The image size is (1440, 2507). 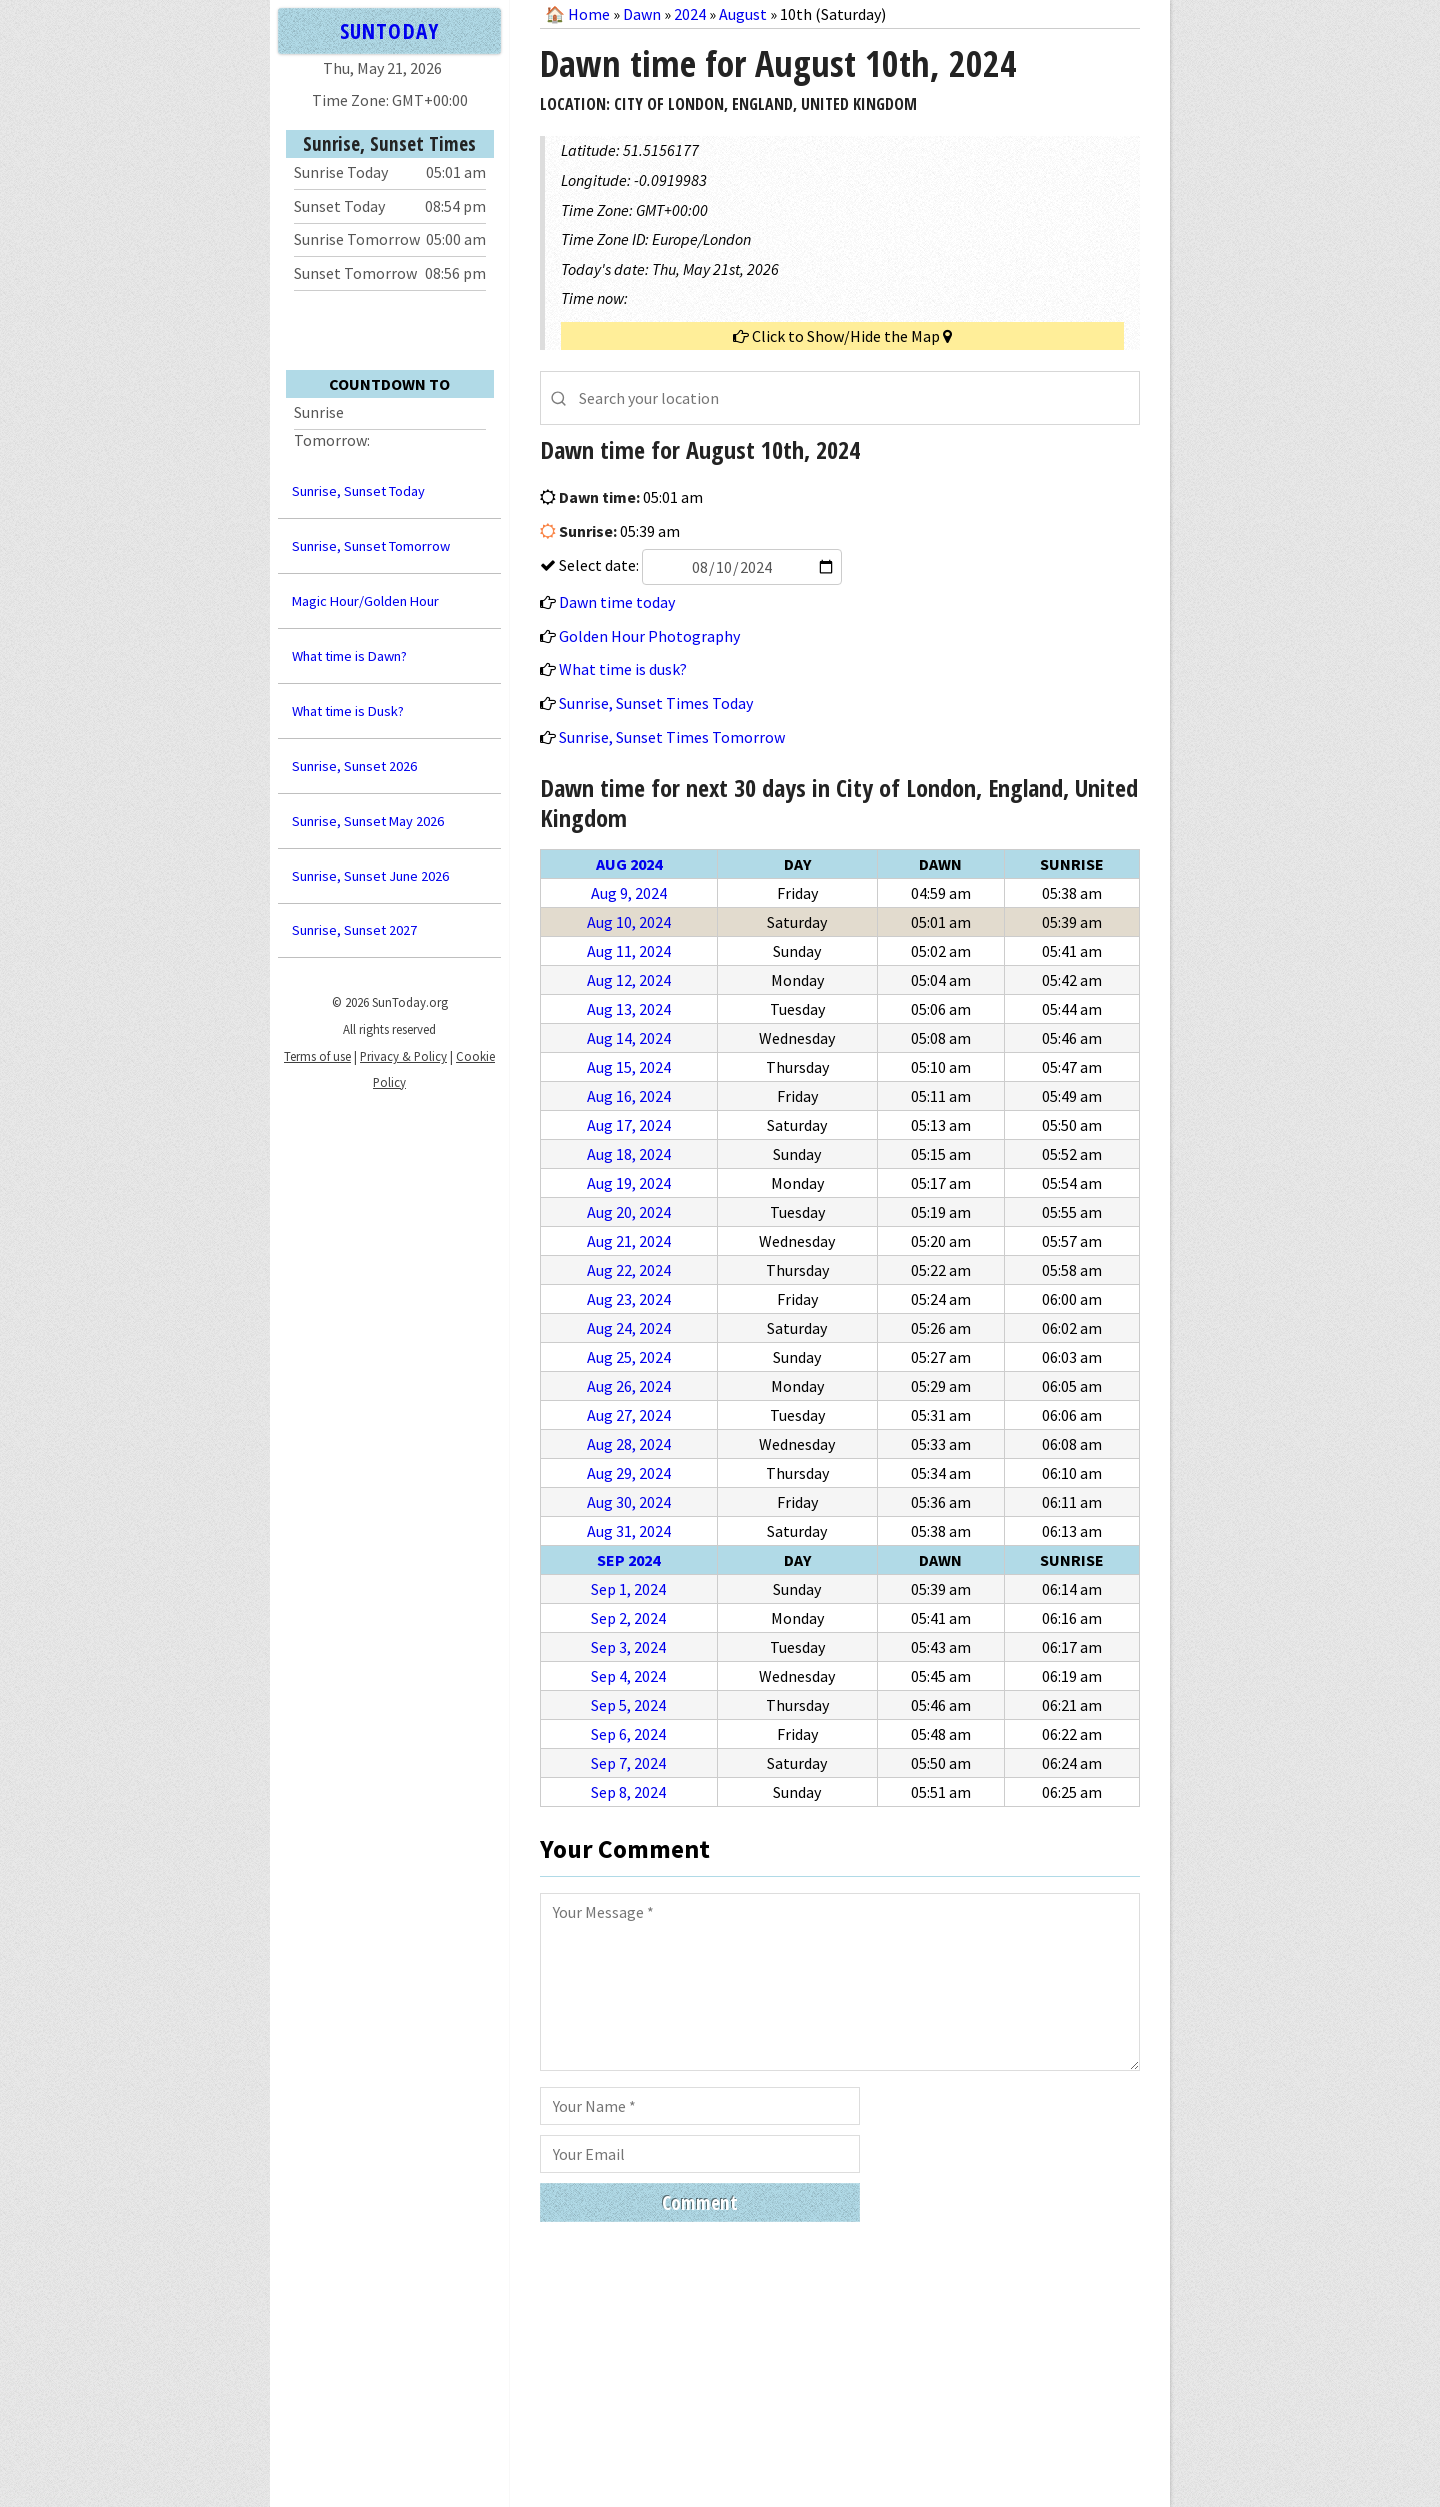 I want to click on Aug 14, 2024, so click(x=629, y=1038).